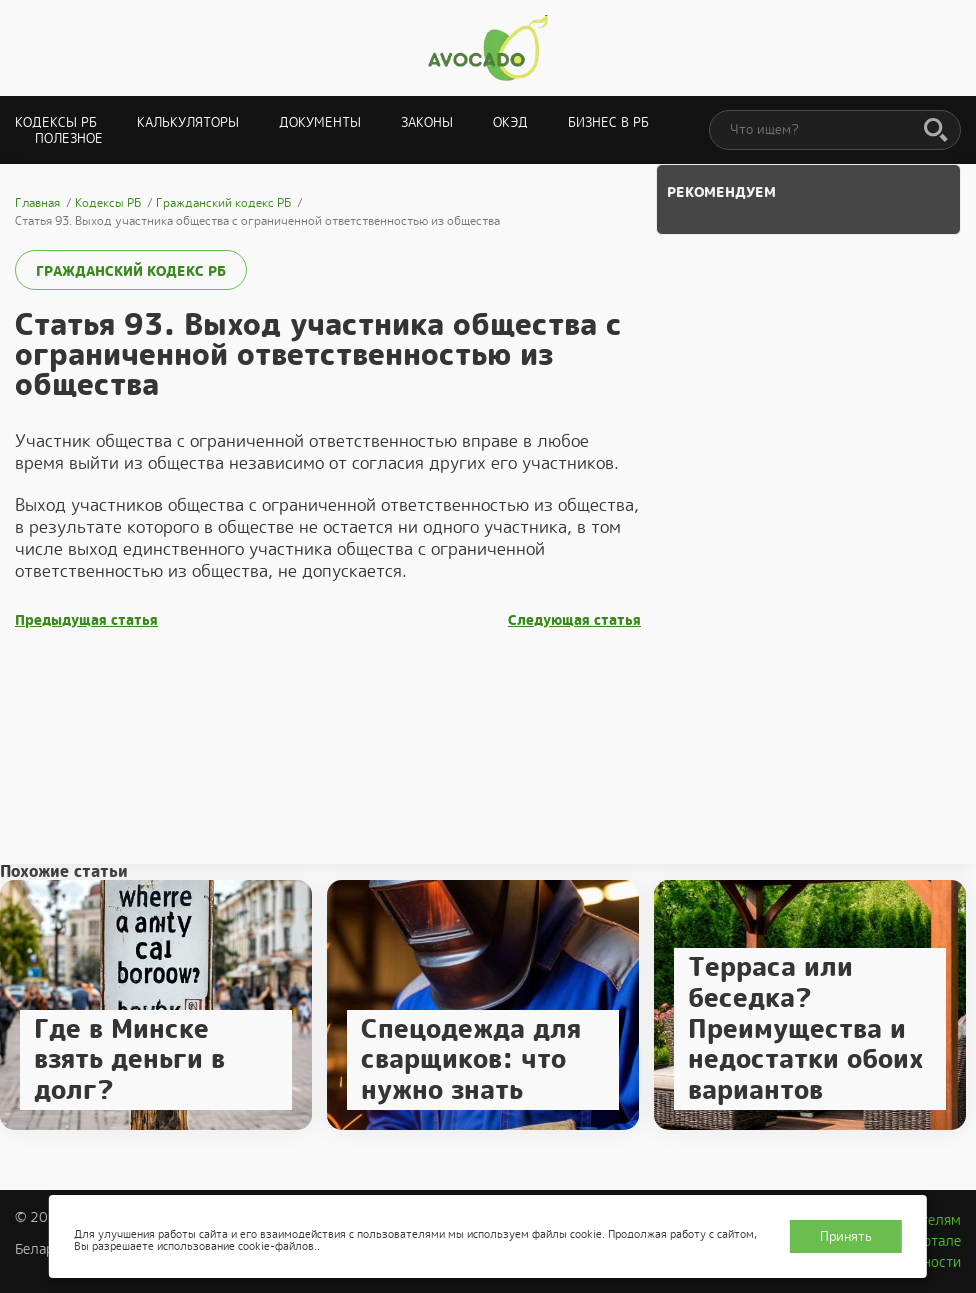 This screenshot has width=976, height=1293. Describe the element at coordinates (427, 122) in the screenshot. I see `Законы` at that location.